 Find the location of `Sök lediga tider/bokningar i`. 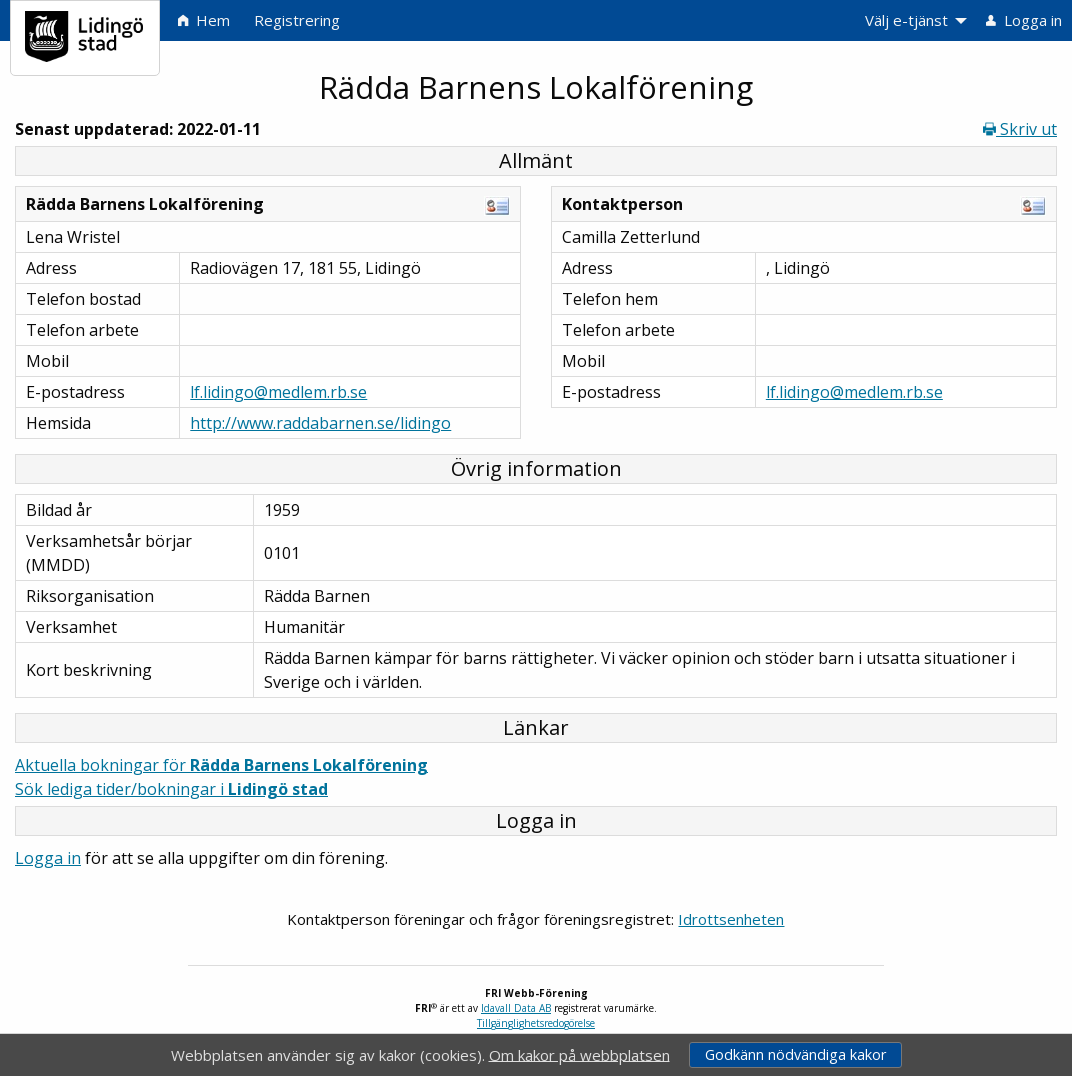

Sök lediga tider/bokningar i is located at coordinates (171, 789).